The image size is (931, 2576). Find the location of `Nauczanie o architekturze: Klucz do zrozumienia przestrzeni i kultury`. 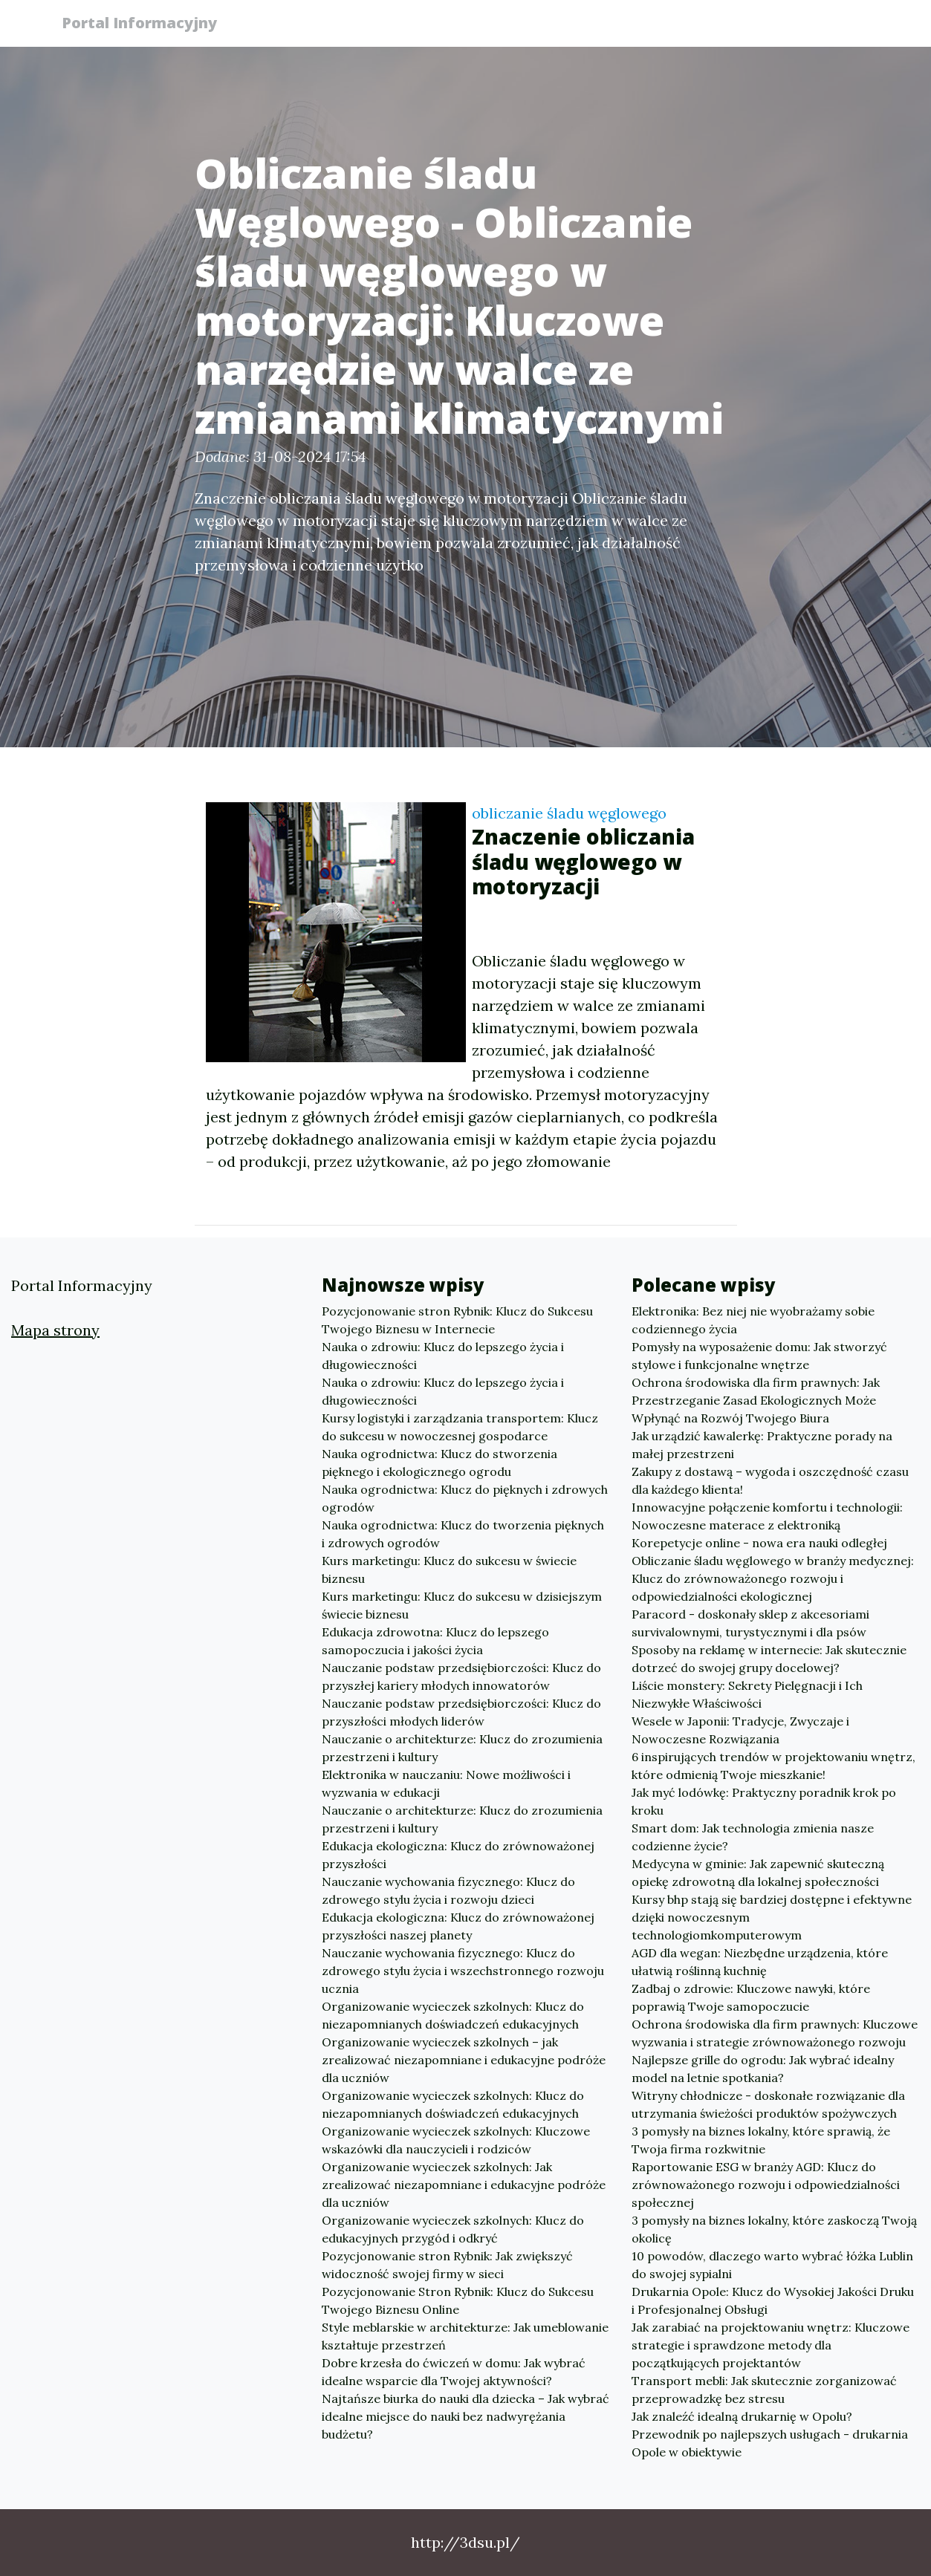

Nauczanie o architekturze: Klucz do zrozumienia przestrzeni i kultury is located at coordinates (462, 1747).